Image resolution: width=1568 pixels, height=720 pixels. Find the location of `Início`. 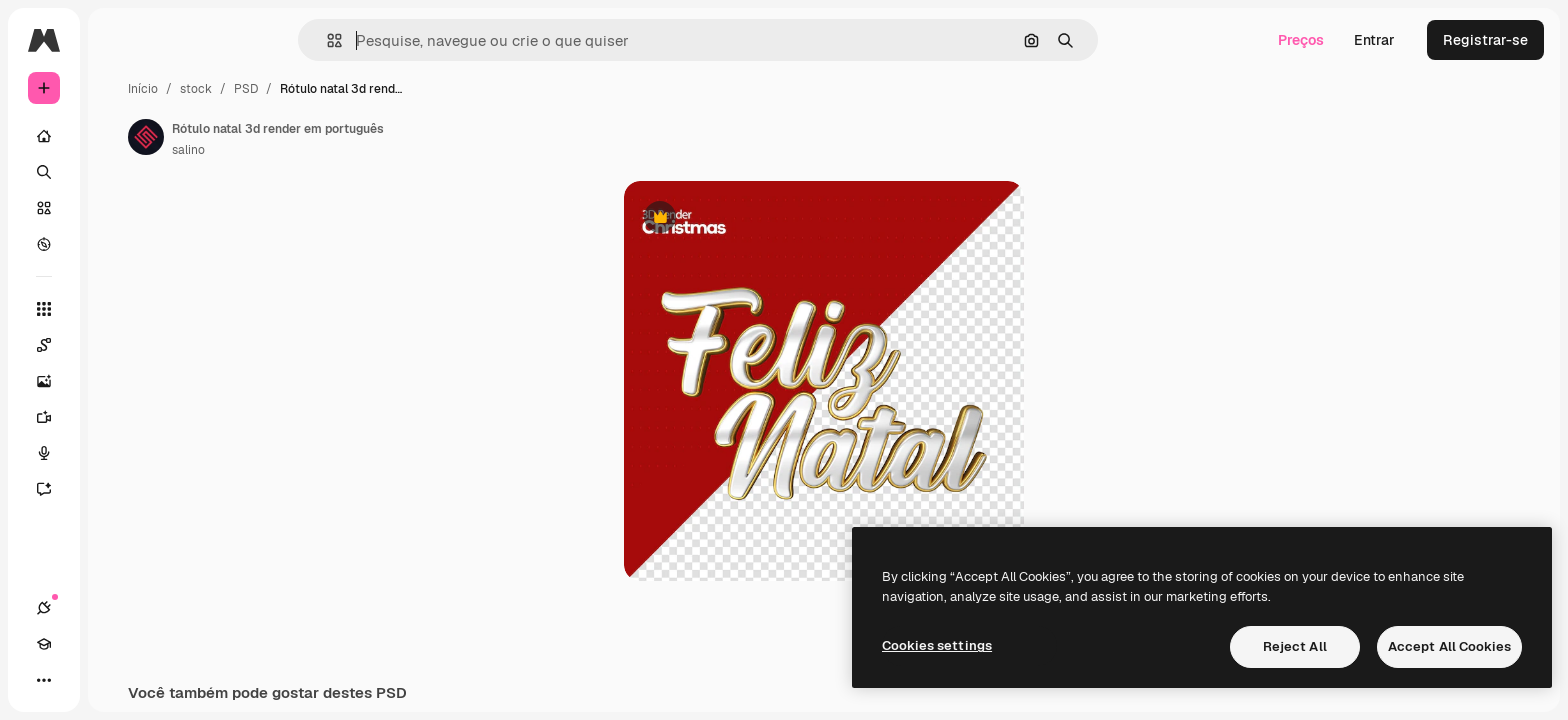

Início is located at coordinates (295, 89).